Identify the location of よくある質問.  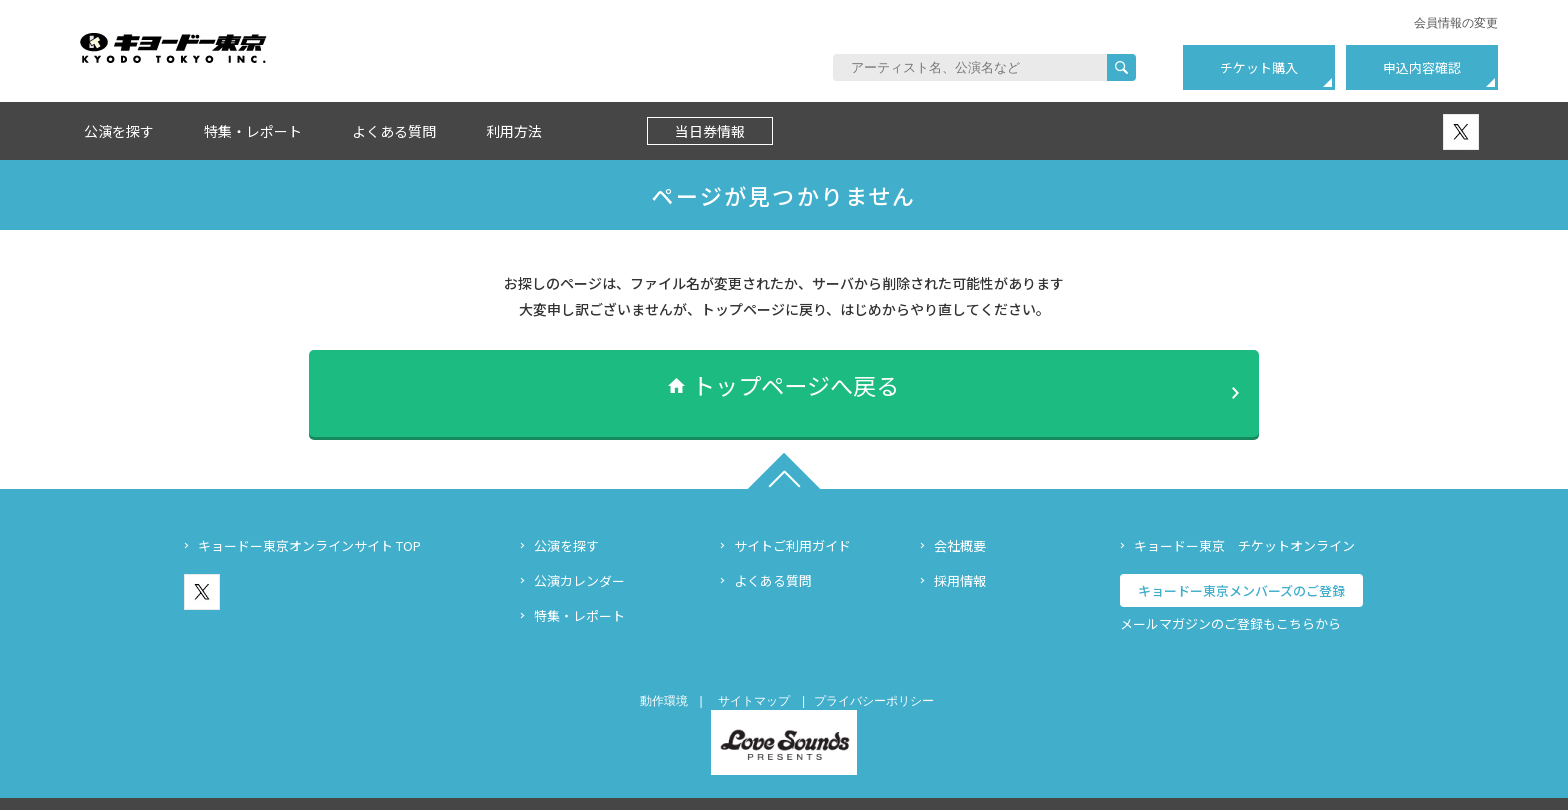
(394, 131).